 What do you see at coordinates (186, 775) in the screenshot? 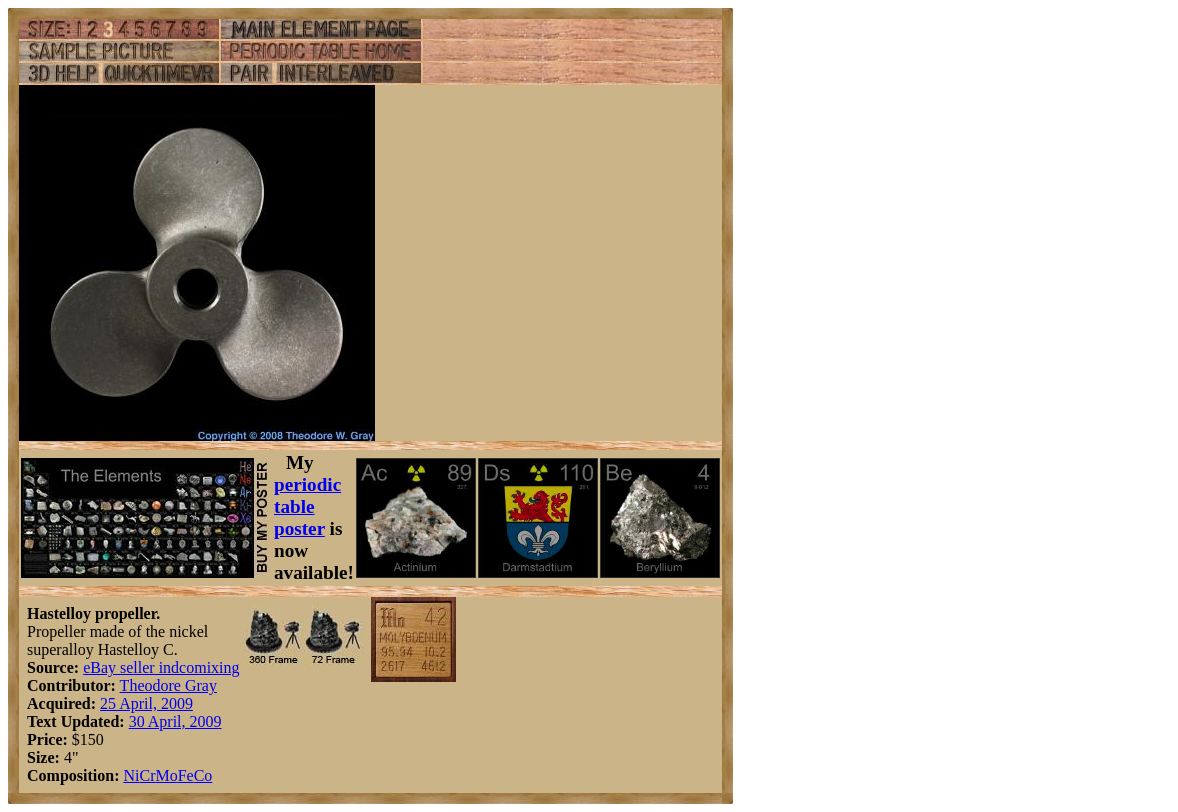
I see `Fe` at bounding box center [186, 775].